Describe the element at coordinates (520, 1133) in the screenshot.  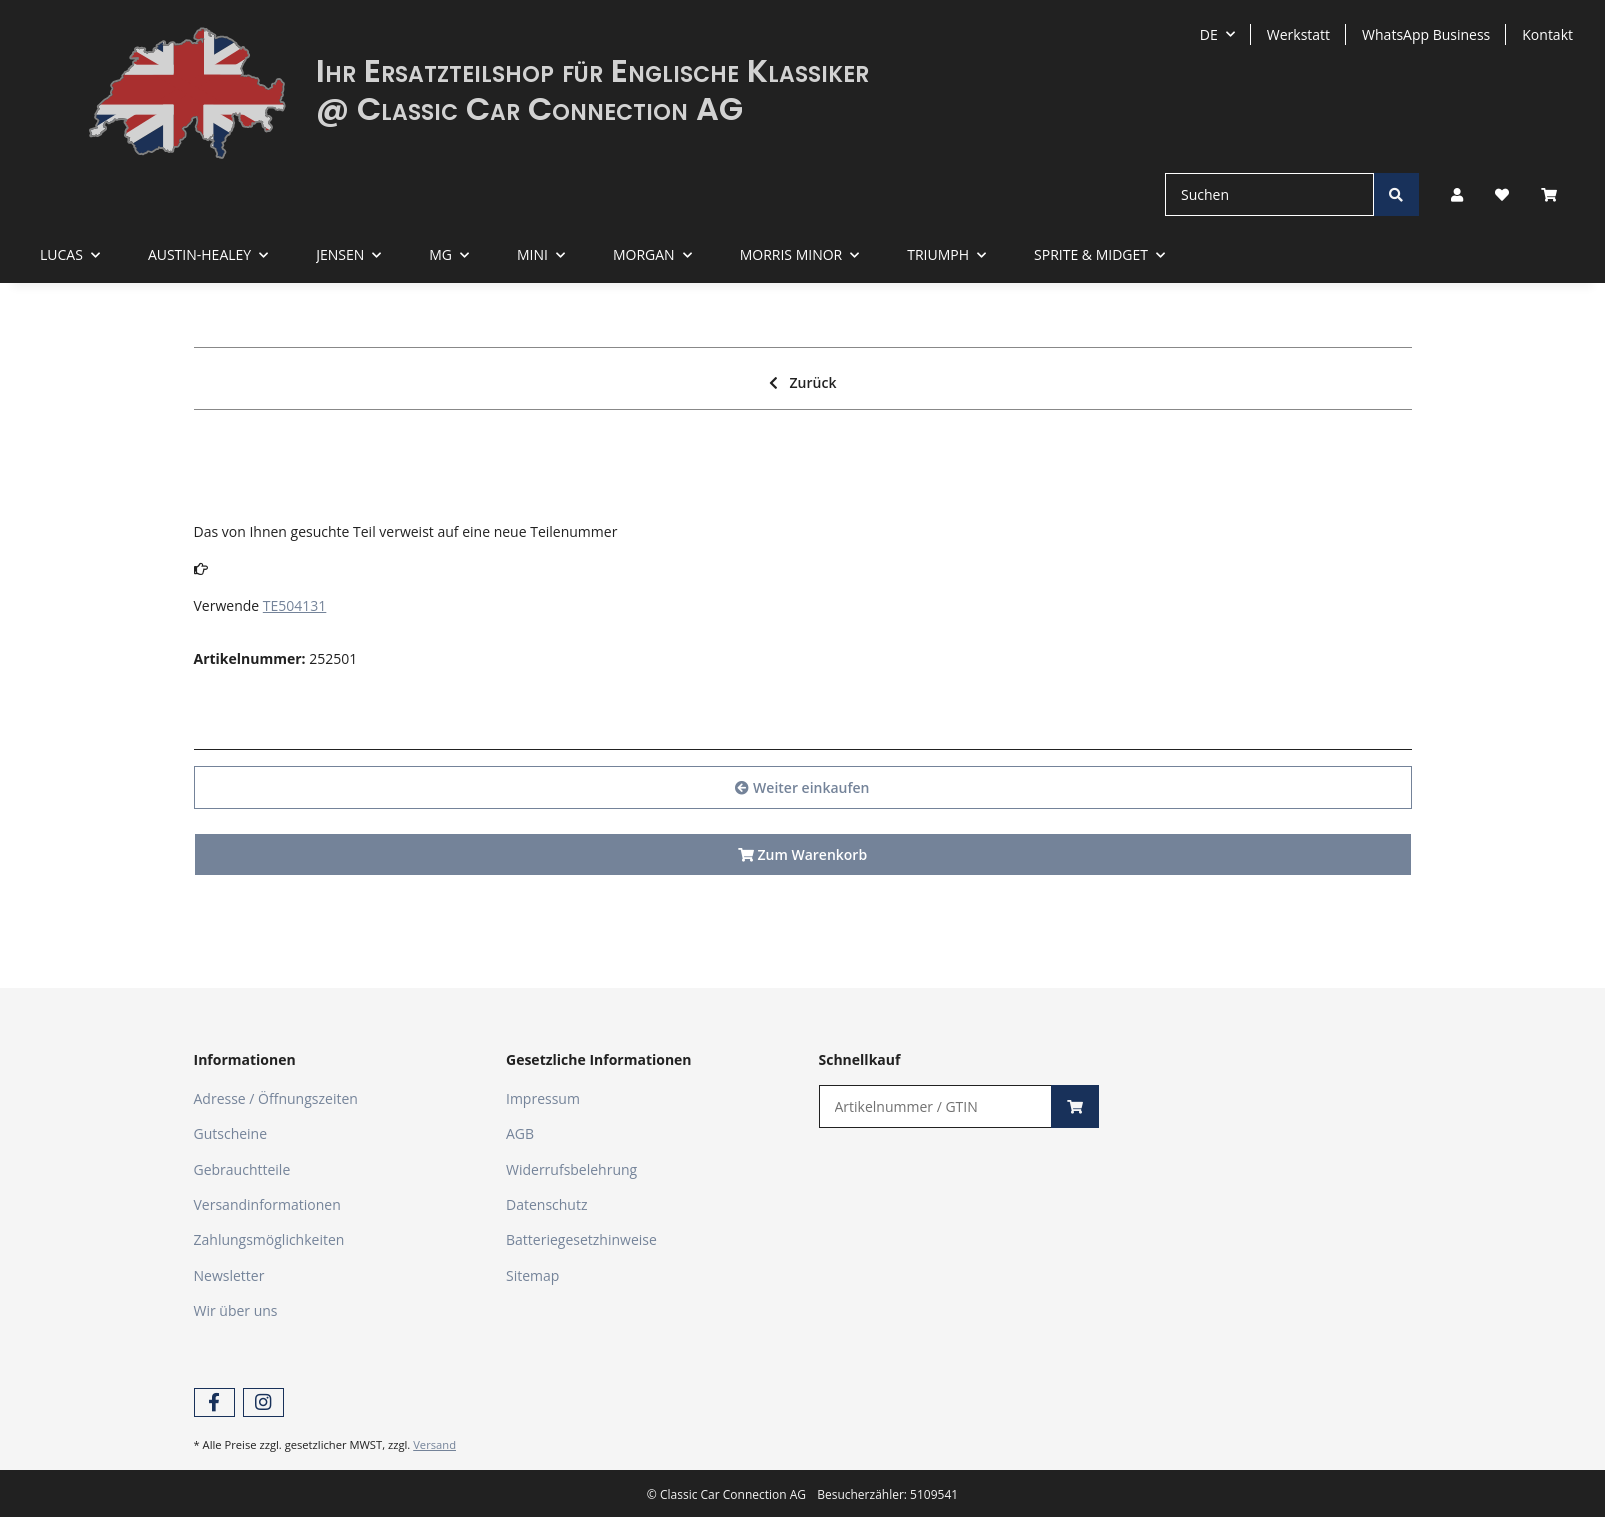
I see `AGB` at that location.